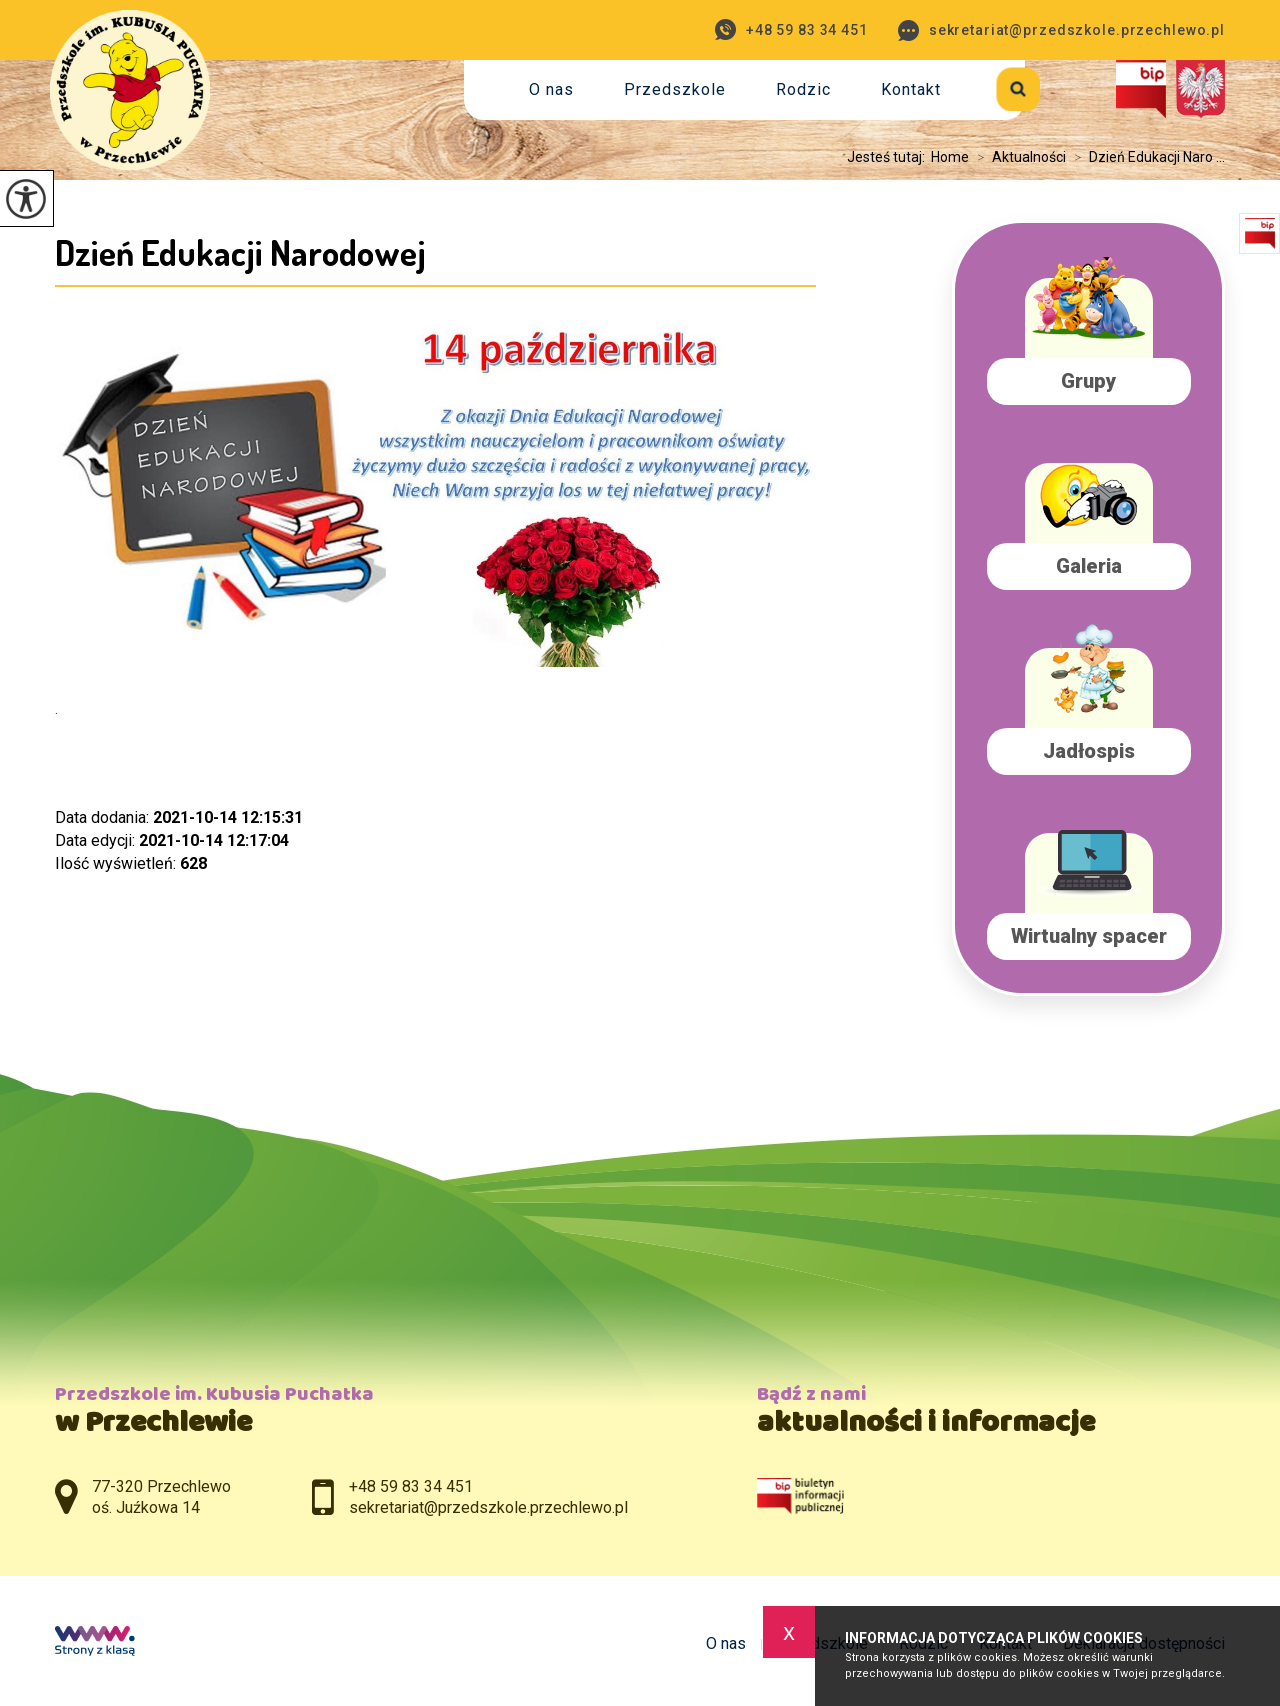  What do you see at coordinates (950, 157) in the screenshot?
I see `Home` at bounding box center [950, 157].